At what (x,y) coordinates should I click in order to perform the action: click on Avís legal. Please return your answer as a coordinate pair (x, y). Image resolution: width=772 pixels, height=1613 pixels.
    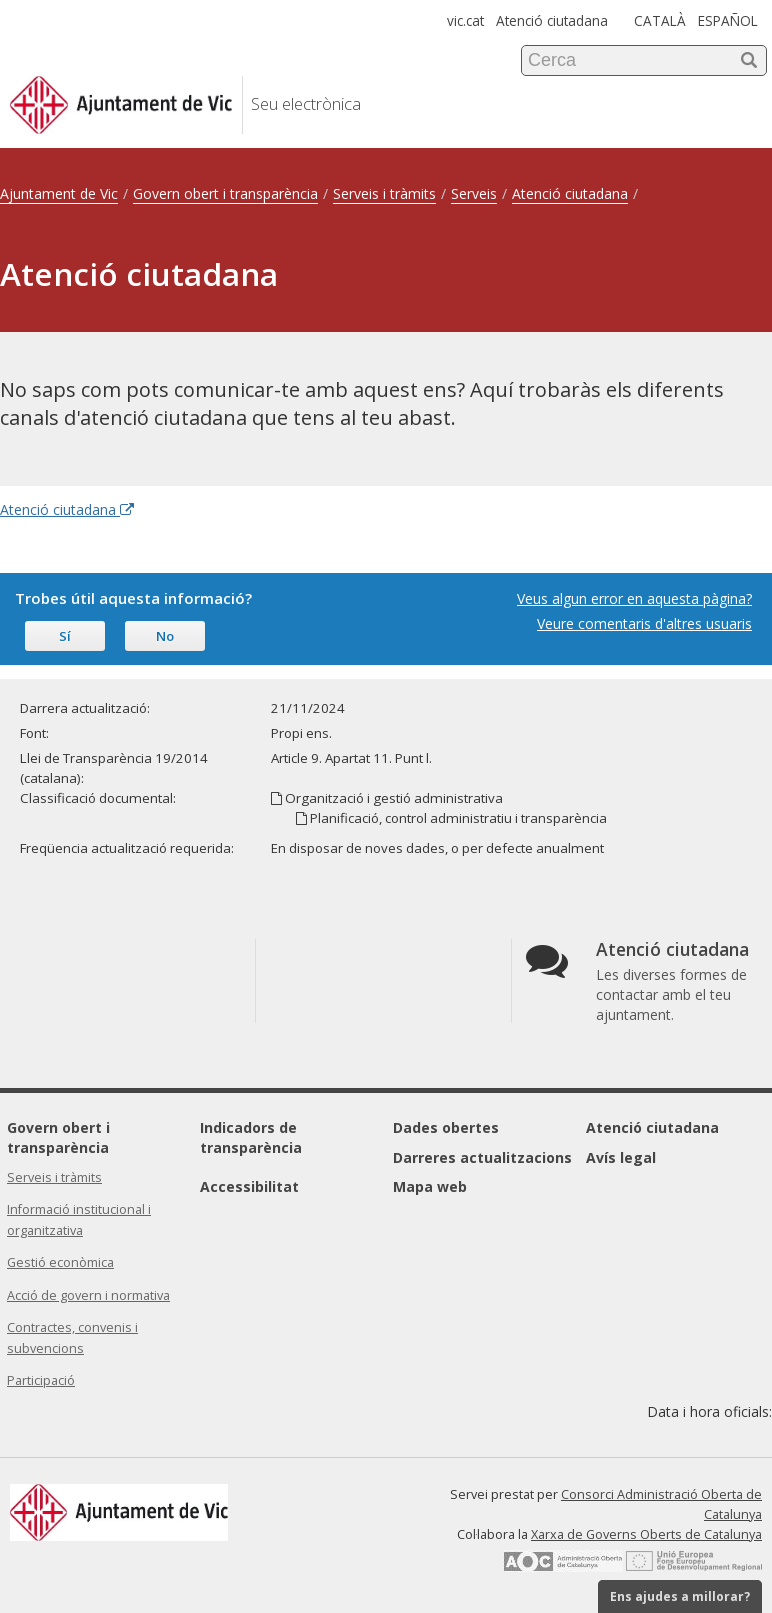
    Looking at the image, I should click on (621, 1157).